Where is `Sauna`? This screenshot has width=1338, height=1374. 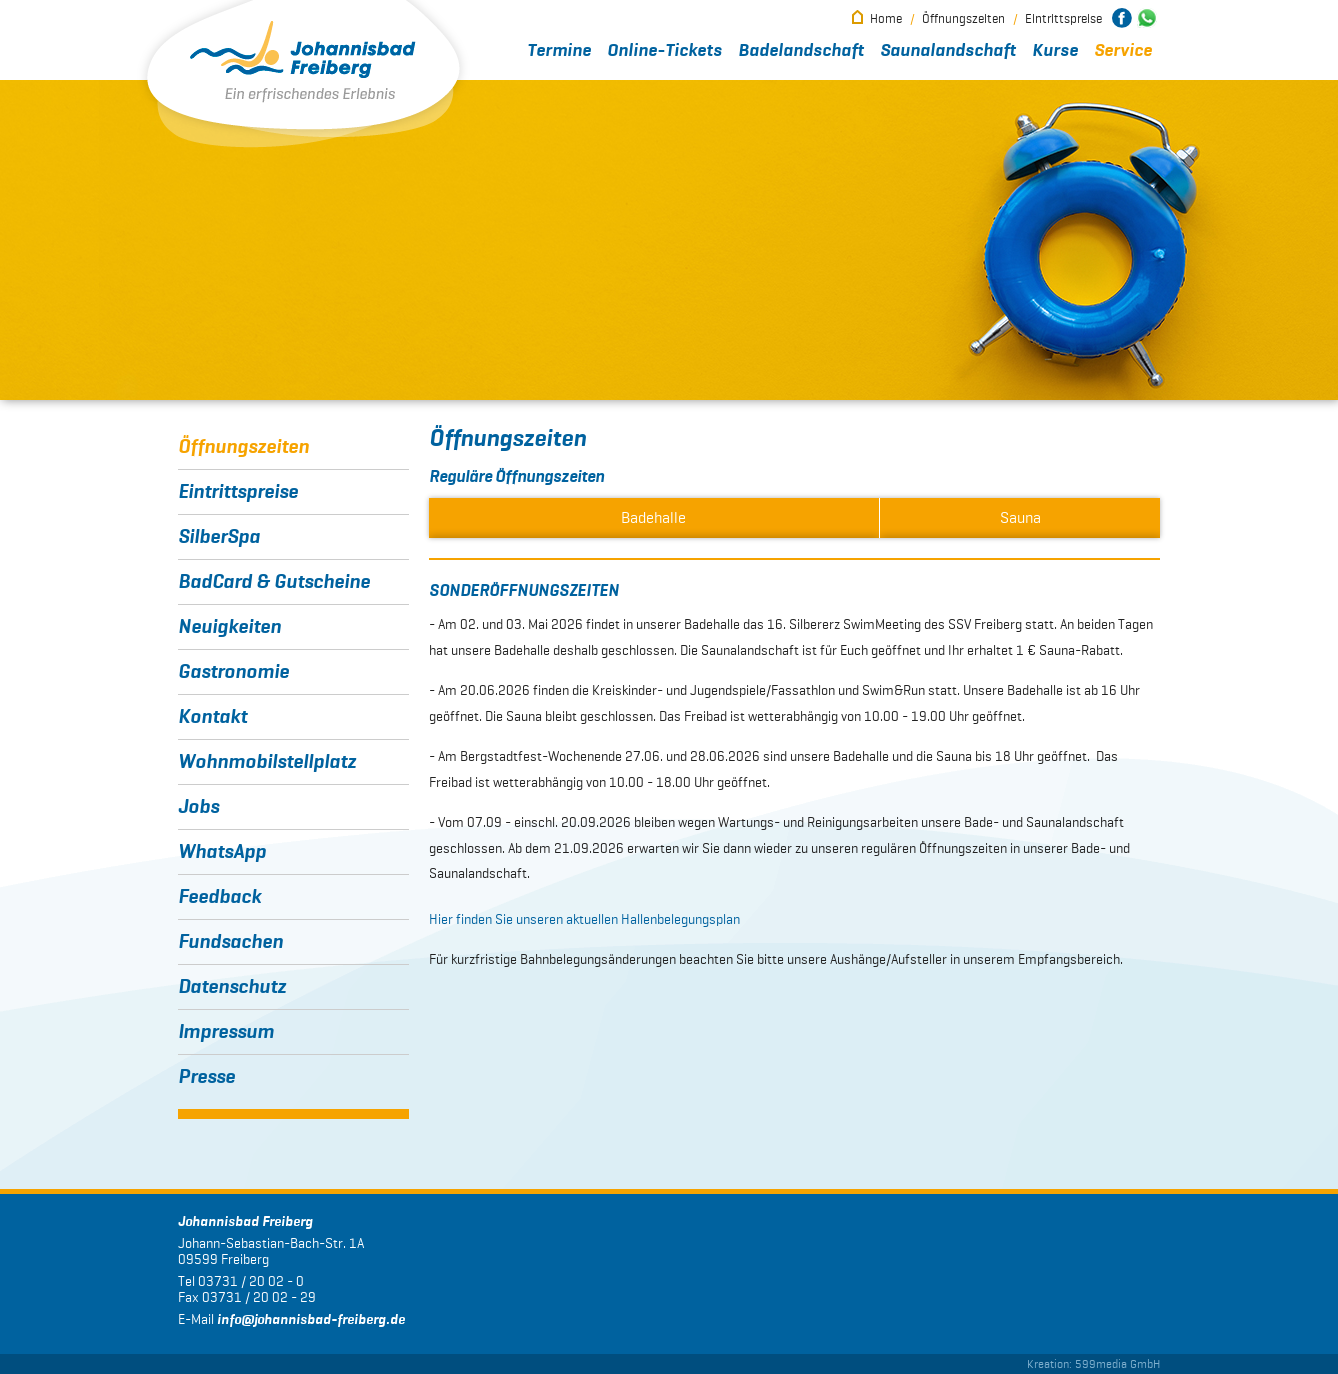
Sauna is located at coordinates (1020, 517).